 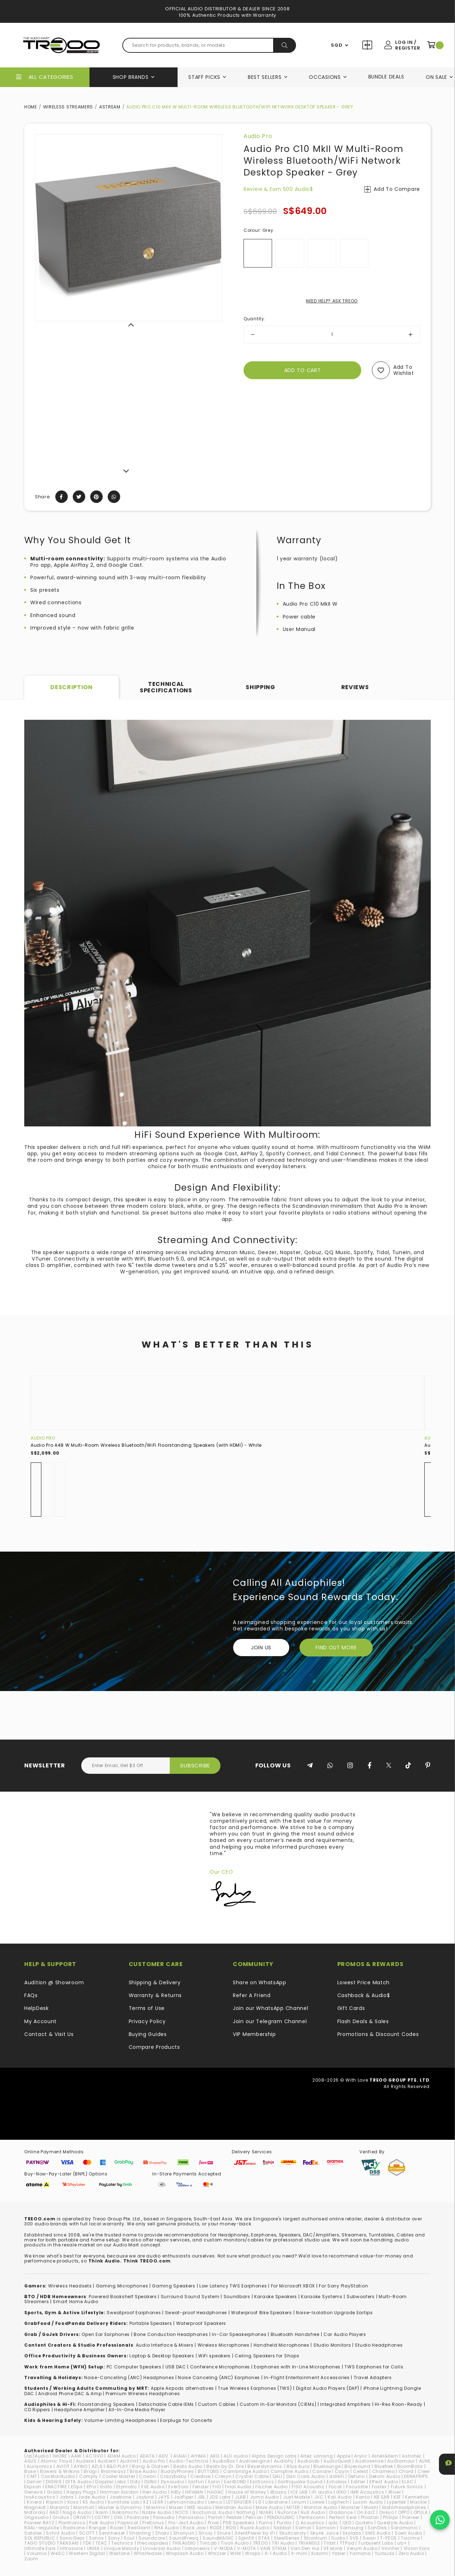 What do you see at coordinates (150, 2482) in the screenshot?
I see `DUNU` at bounding box center [150, 2482].